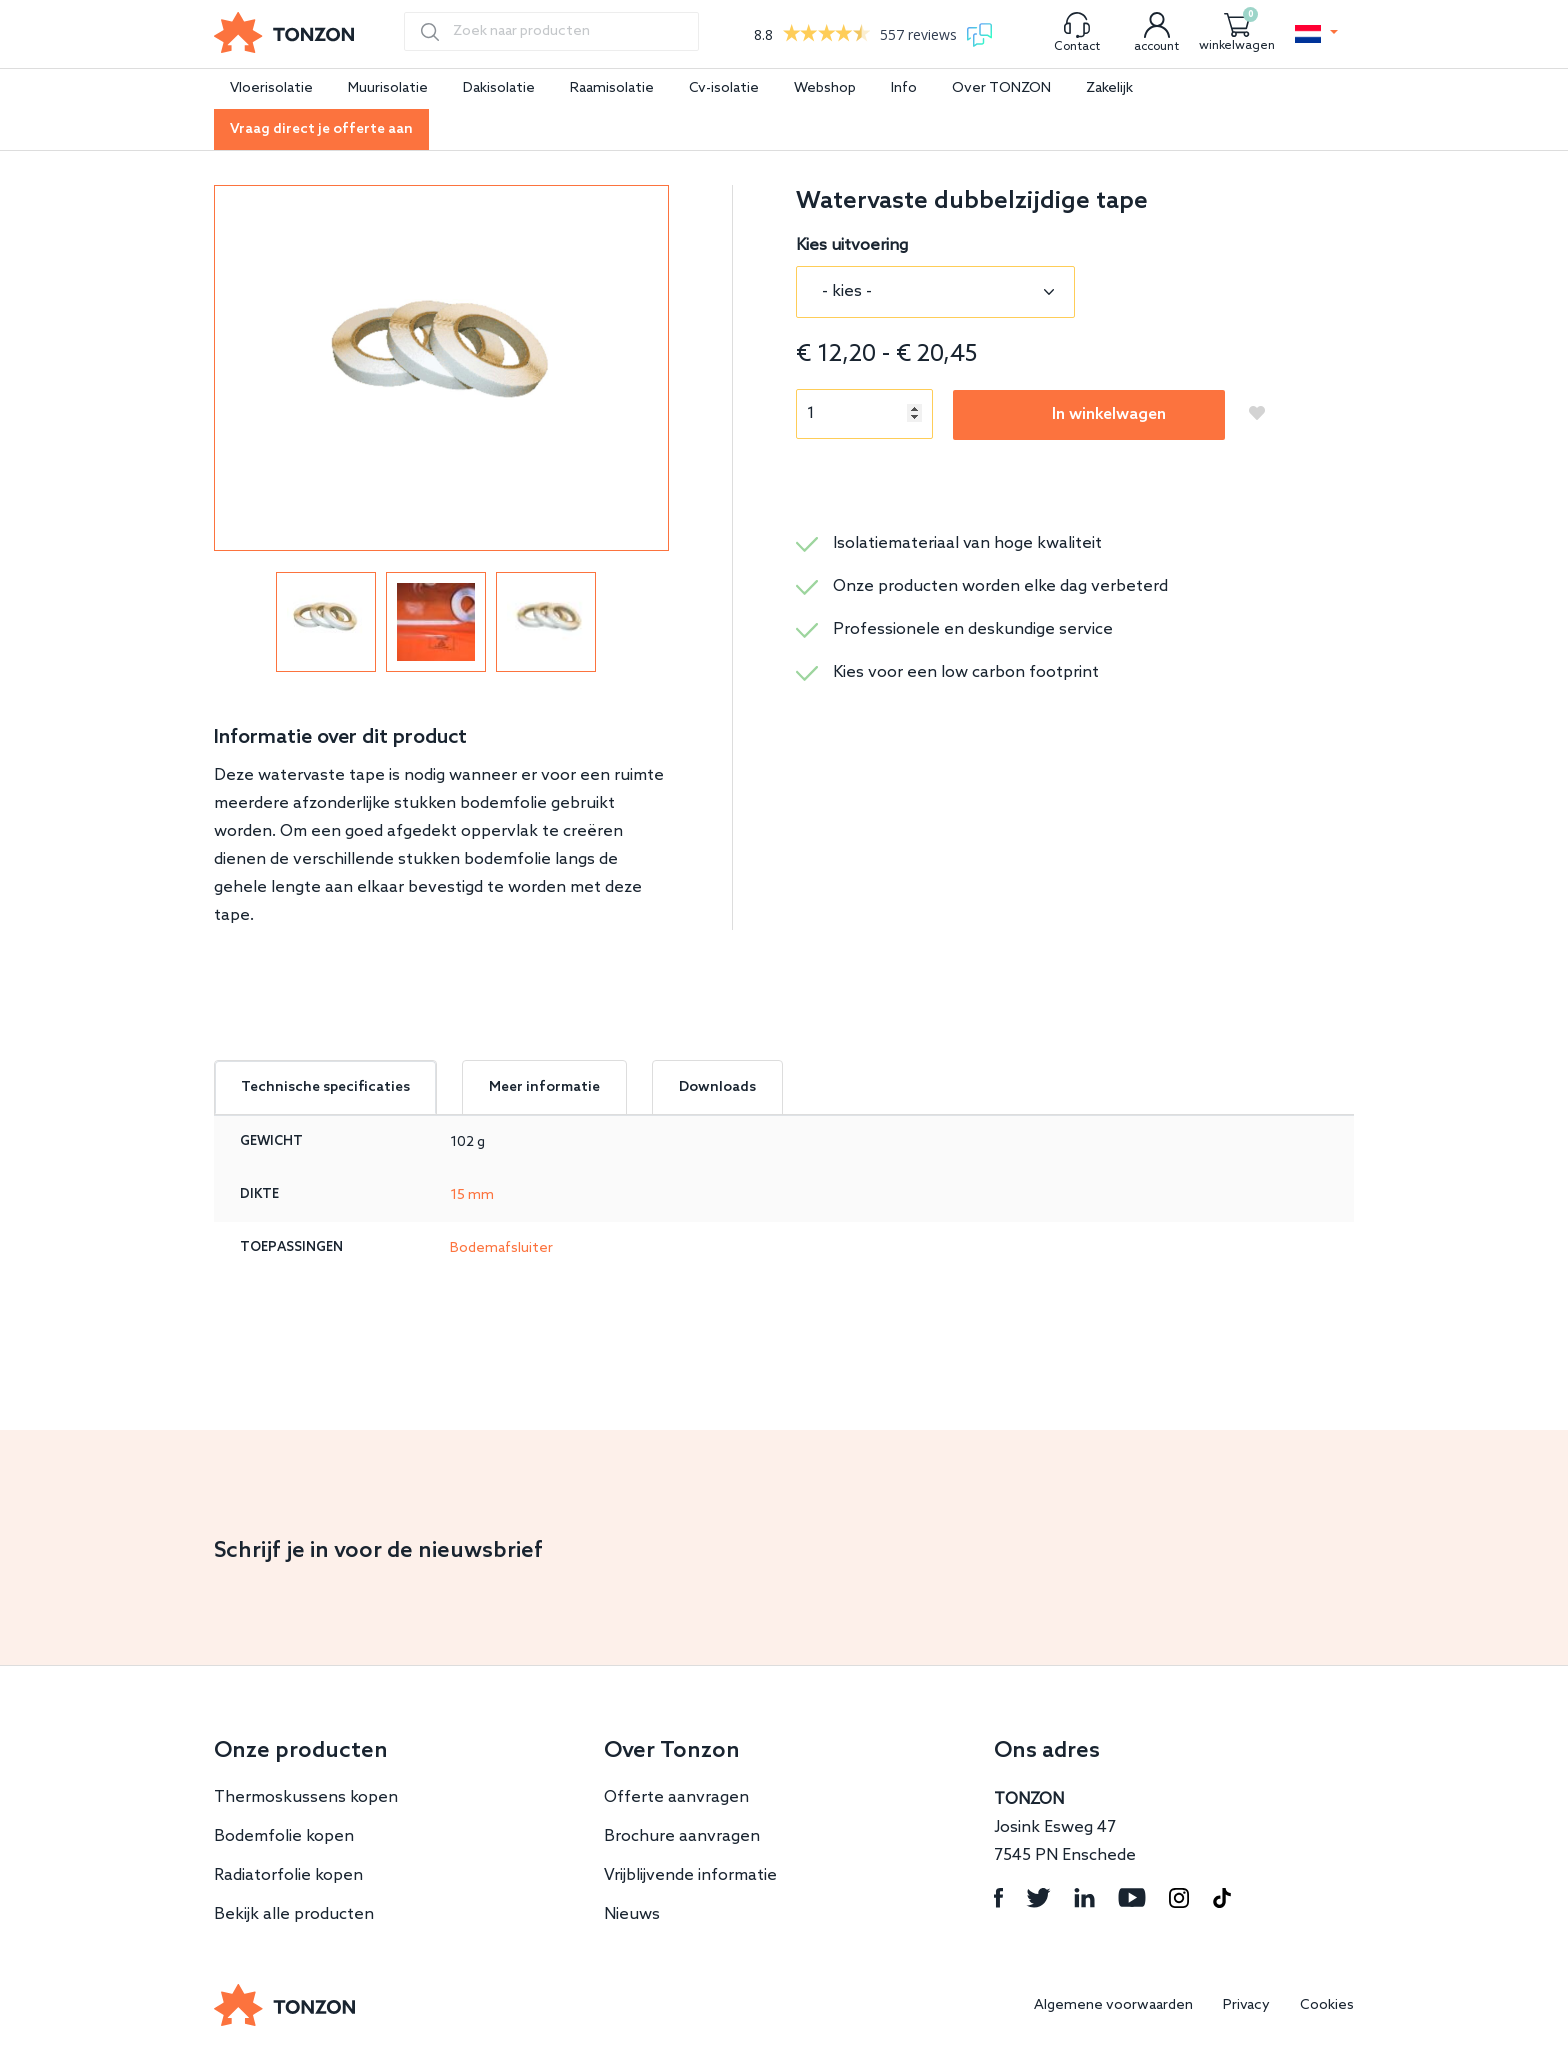  Describe the element at coordinates (825, 88) in the screenshot. I see `Webshop` at that location.